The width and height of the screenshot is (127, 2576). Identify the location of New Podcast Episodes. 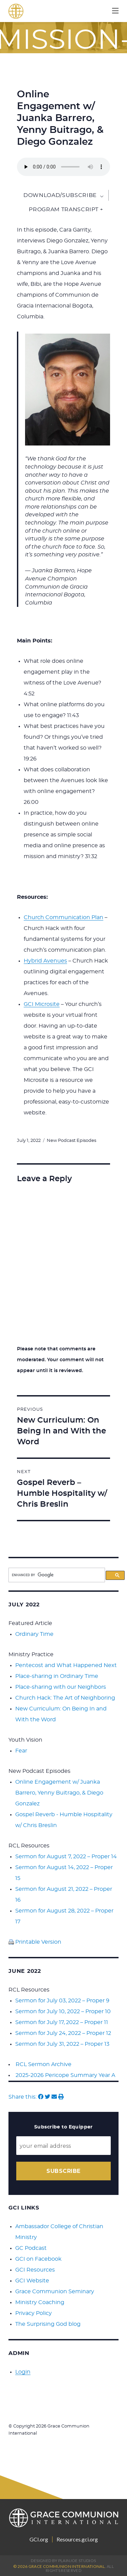
(71, 1140).